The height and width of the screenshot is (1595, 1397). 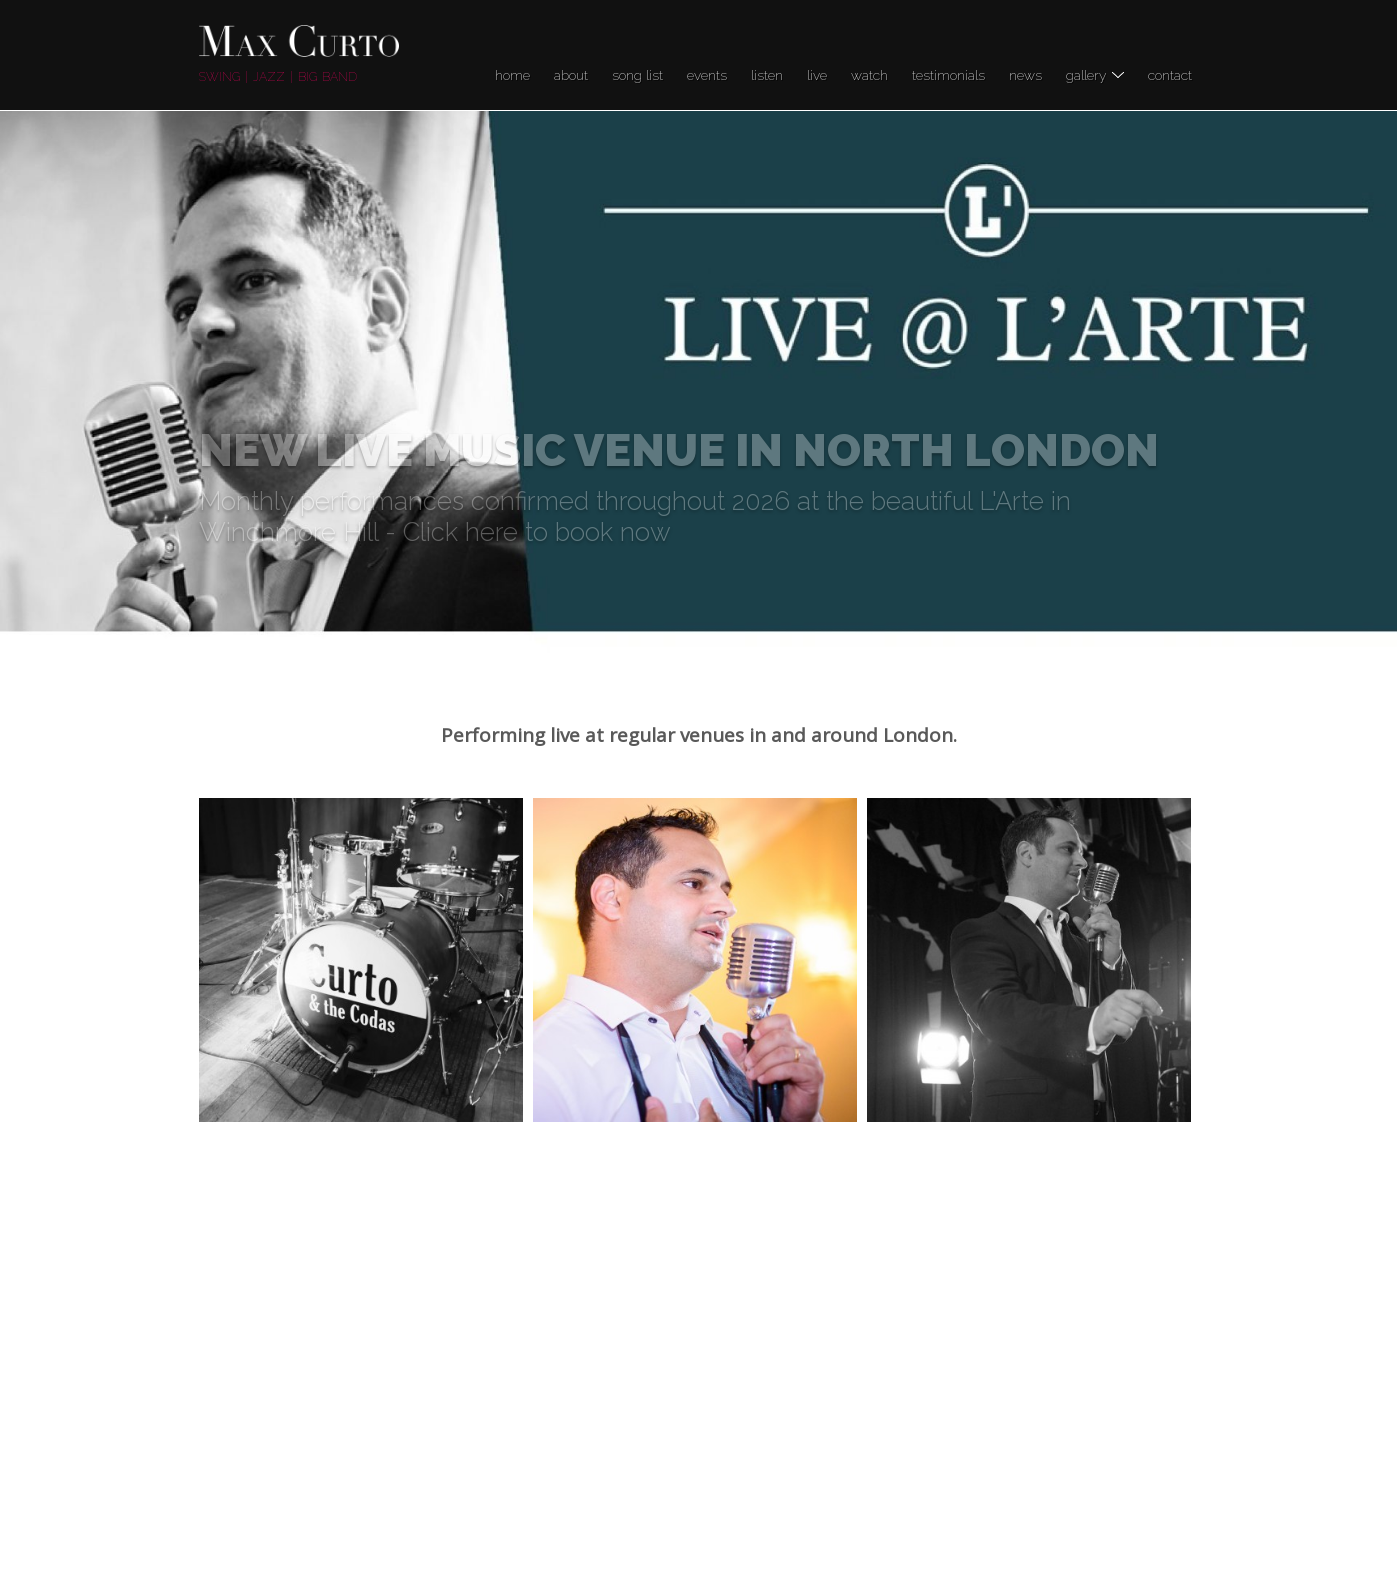 What do you see at coordinates (1095, 75) in the screenshot?
I see `Gallery` at bounding box center [1095, 75].